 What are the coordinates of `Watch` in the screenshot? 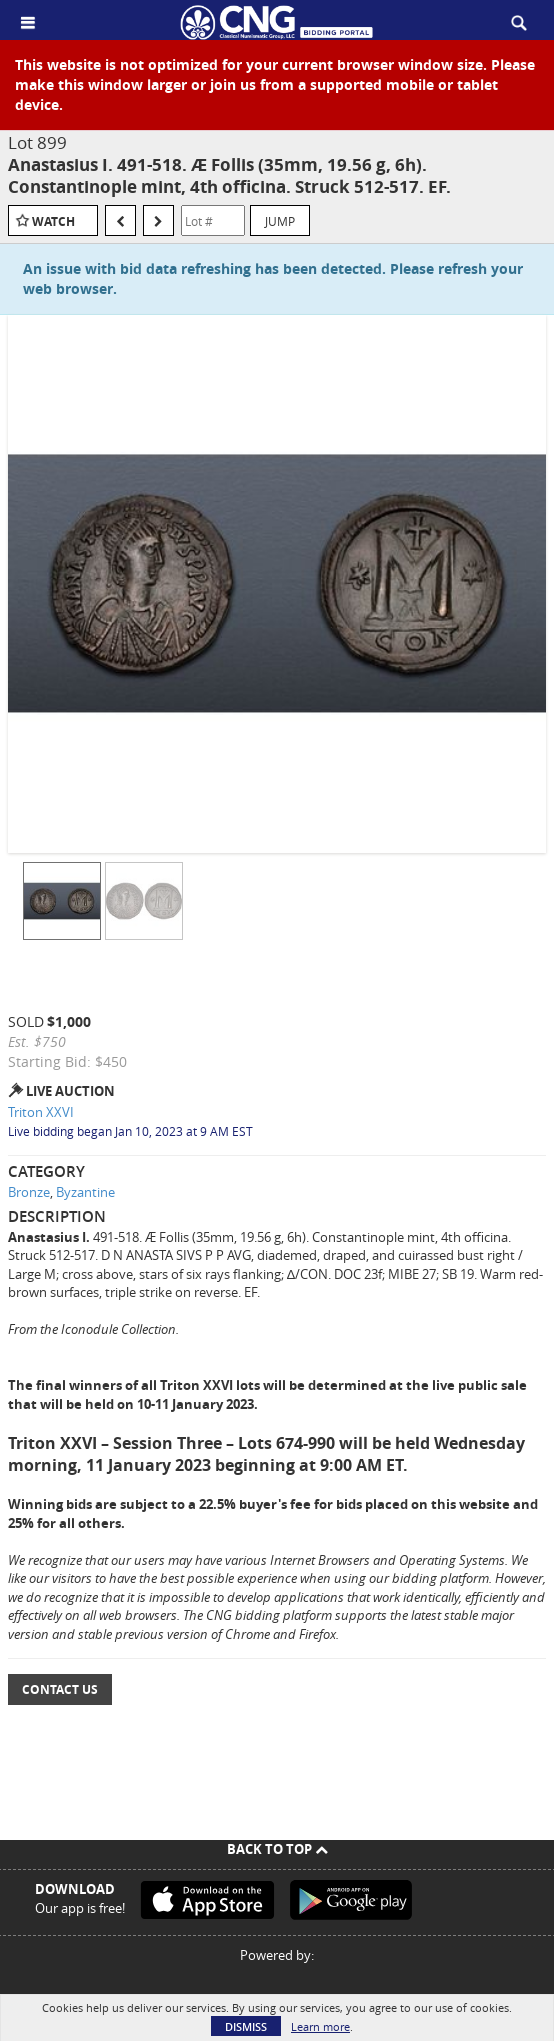 It's located at (53, 221).